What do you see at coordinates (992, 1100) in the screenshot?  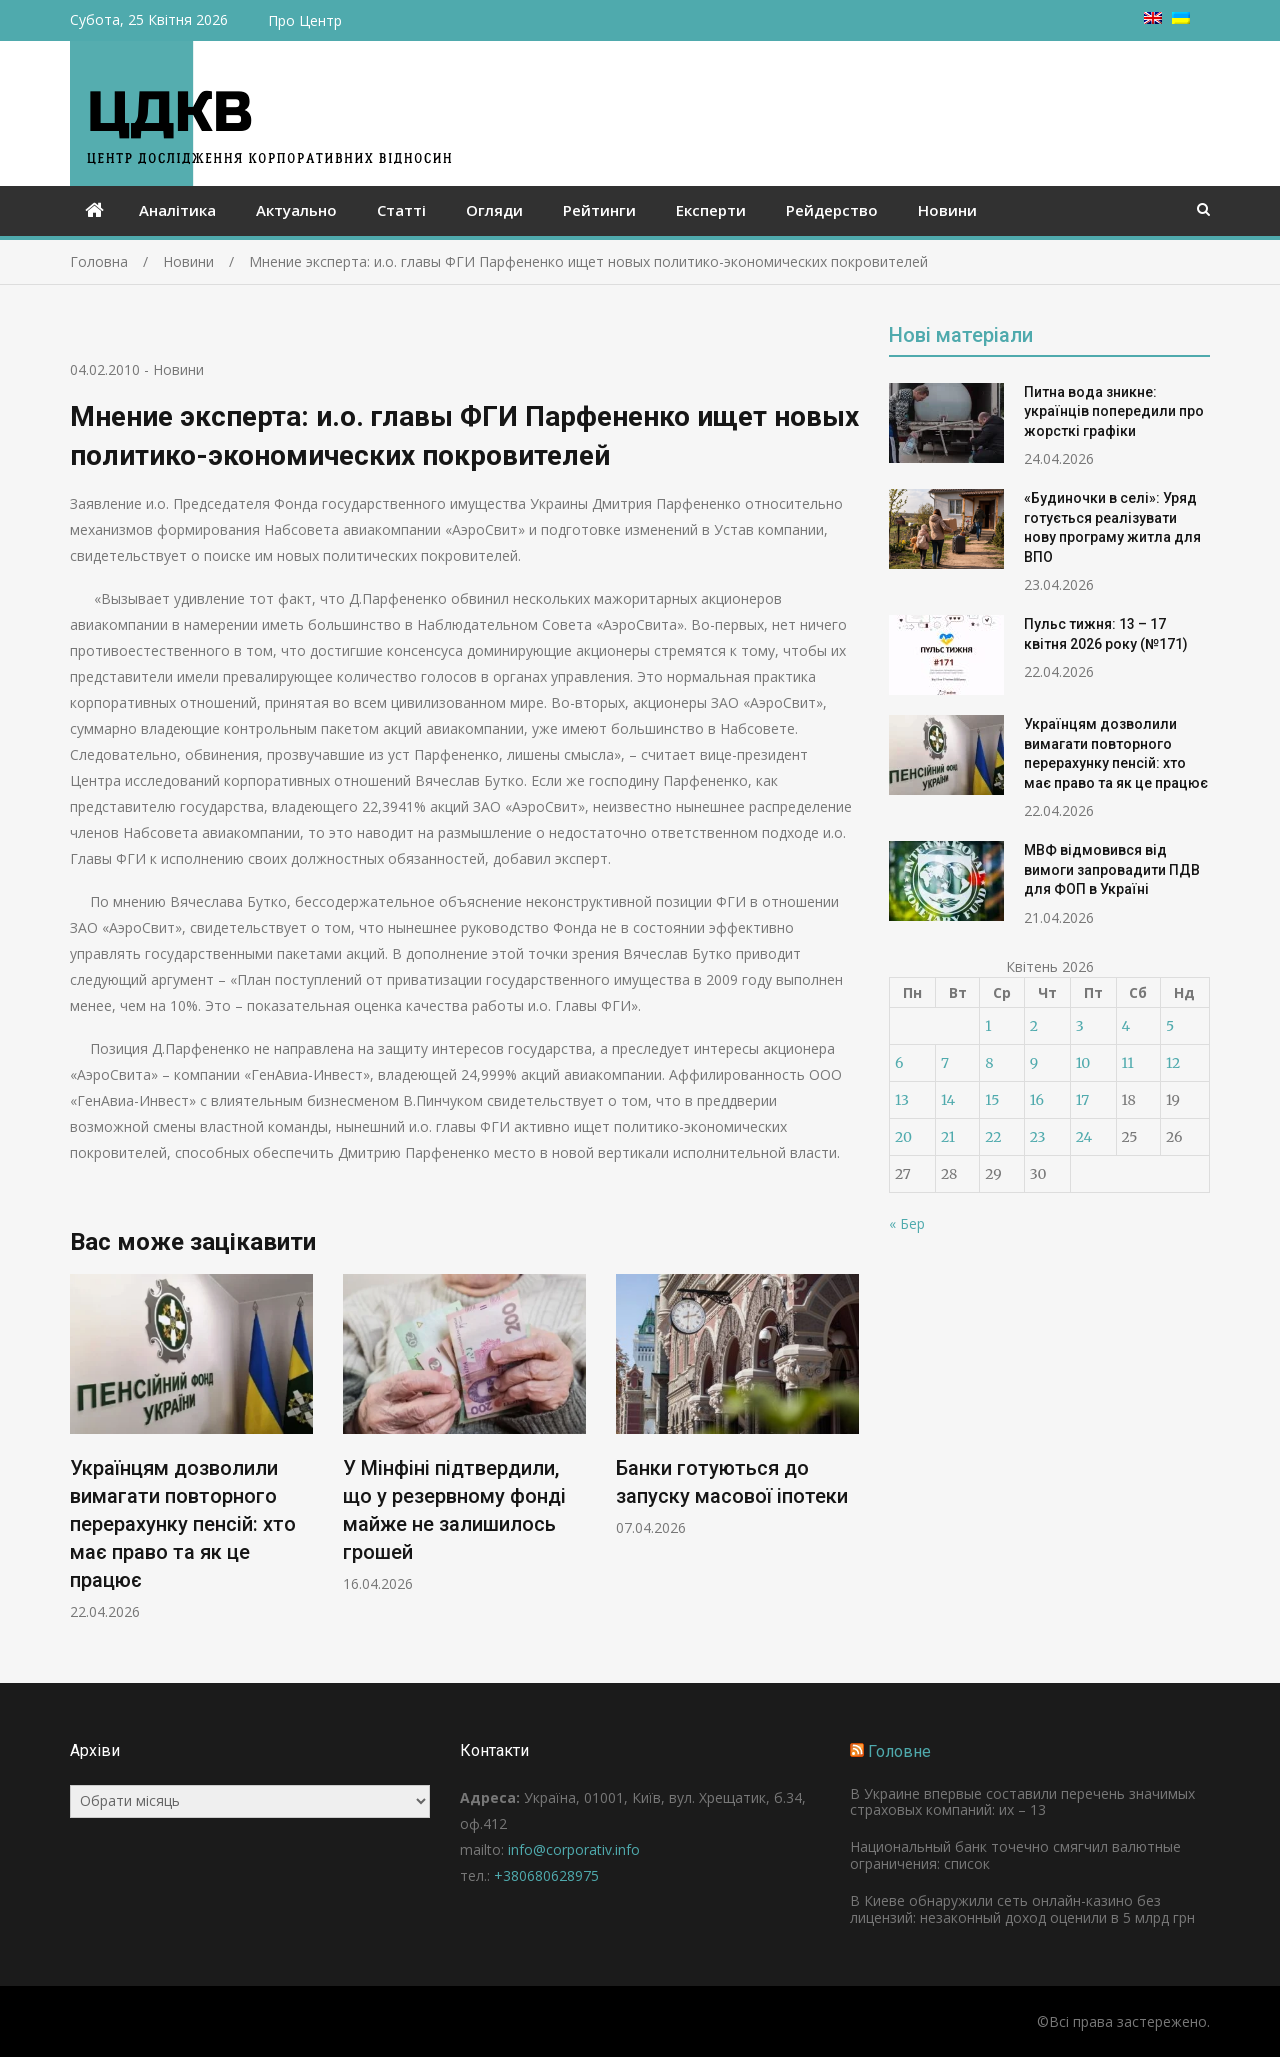 I see `15 [Записи оприлюднені 15.04.2026]` at bounding box center [992, 1100].